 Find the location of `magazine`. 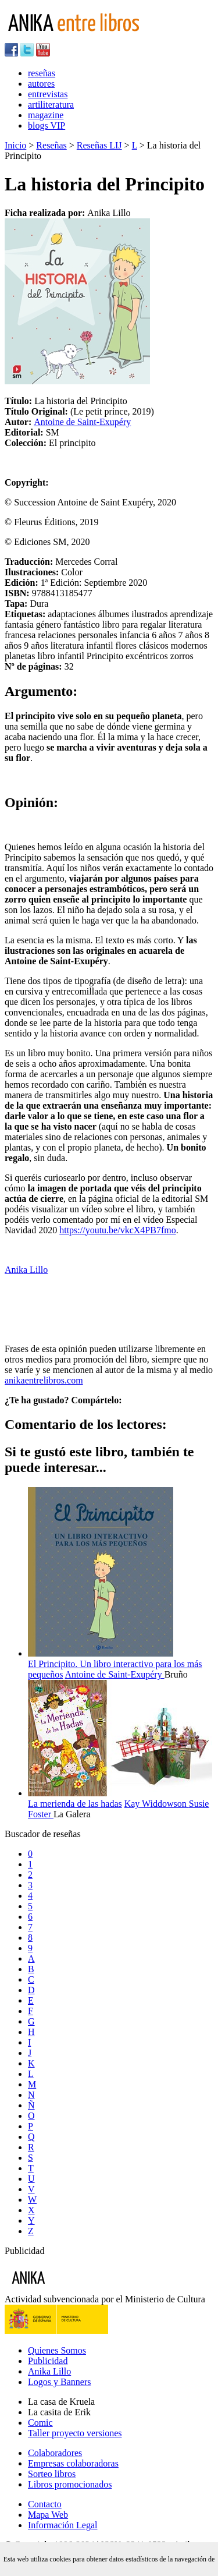

magazine is located at coordinates (45, 115).